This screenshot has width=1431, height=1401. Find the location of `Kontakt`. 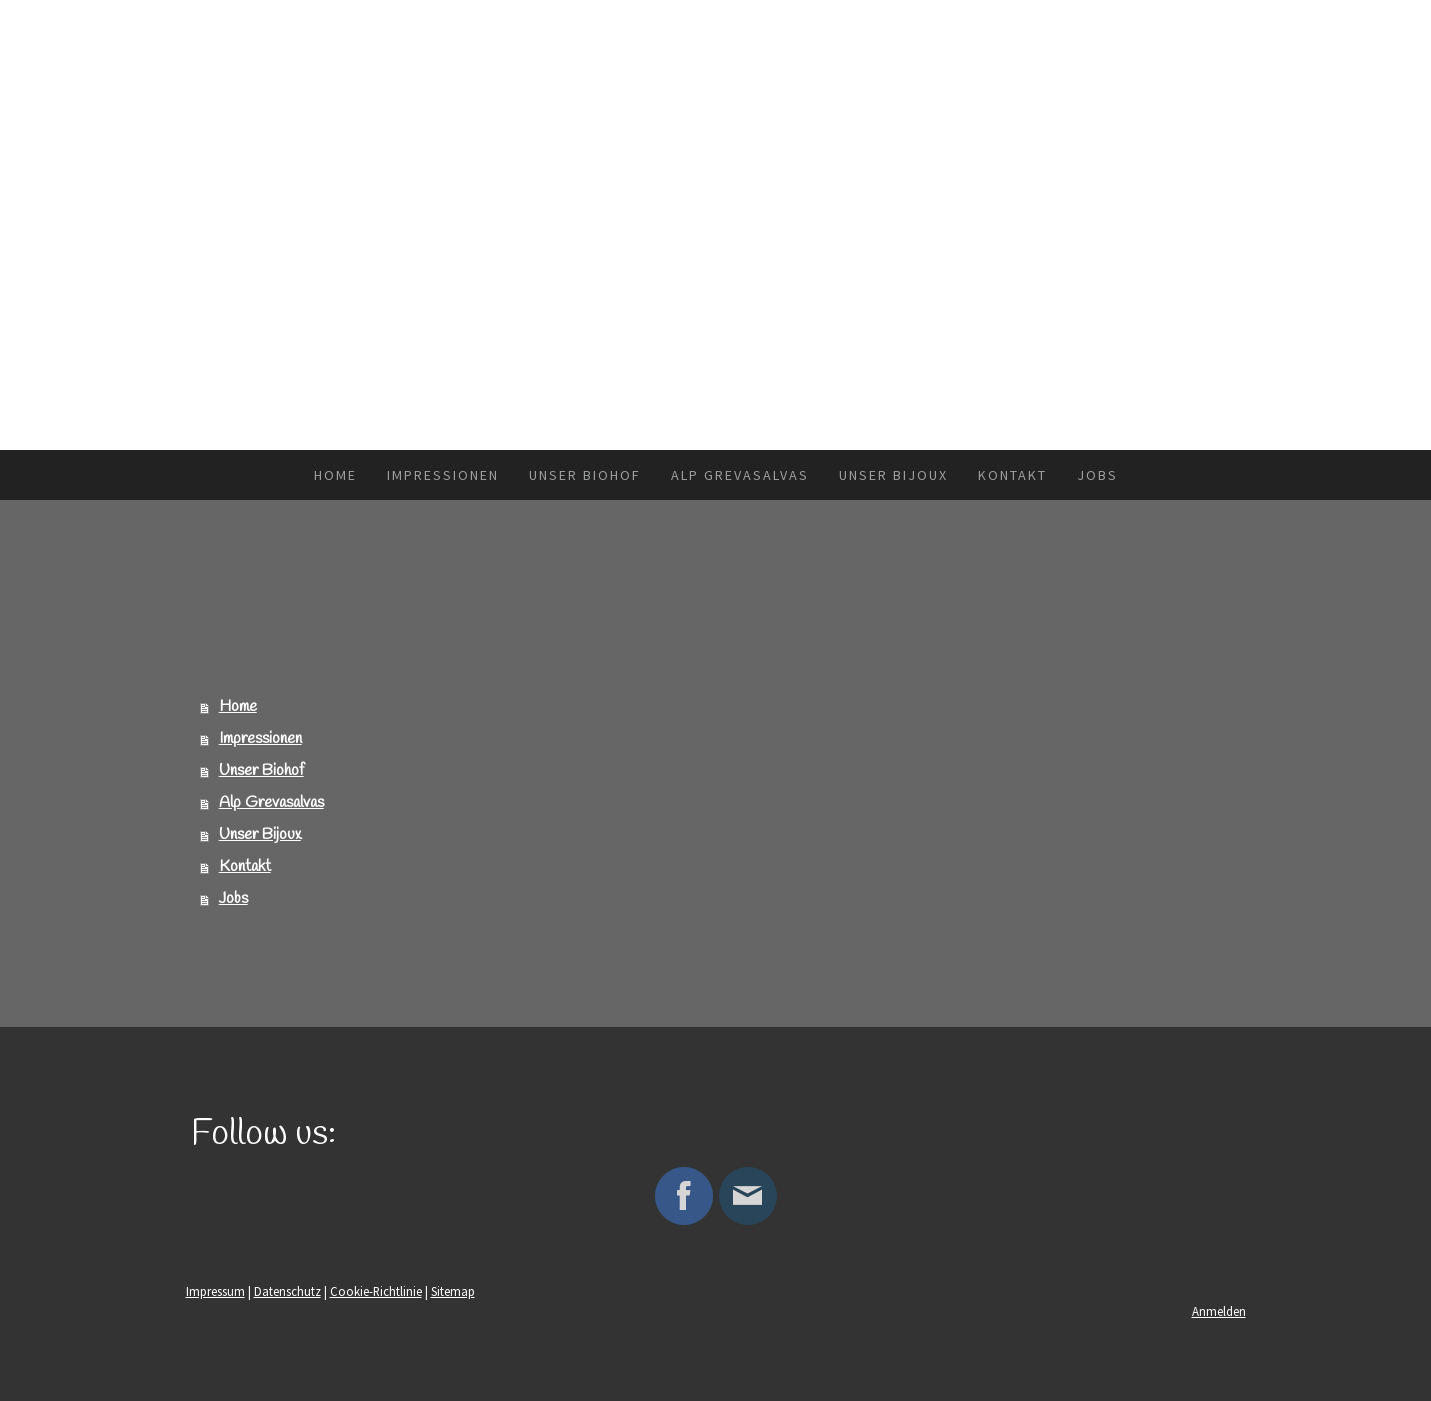

Kontakt is located at coordinates (1012, 475).